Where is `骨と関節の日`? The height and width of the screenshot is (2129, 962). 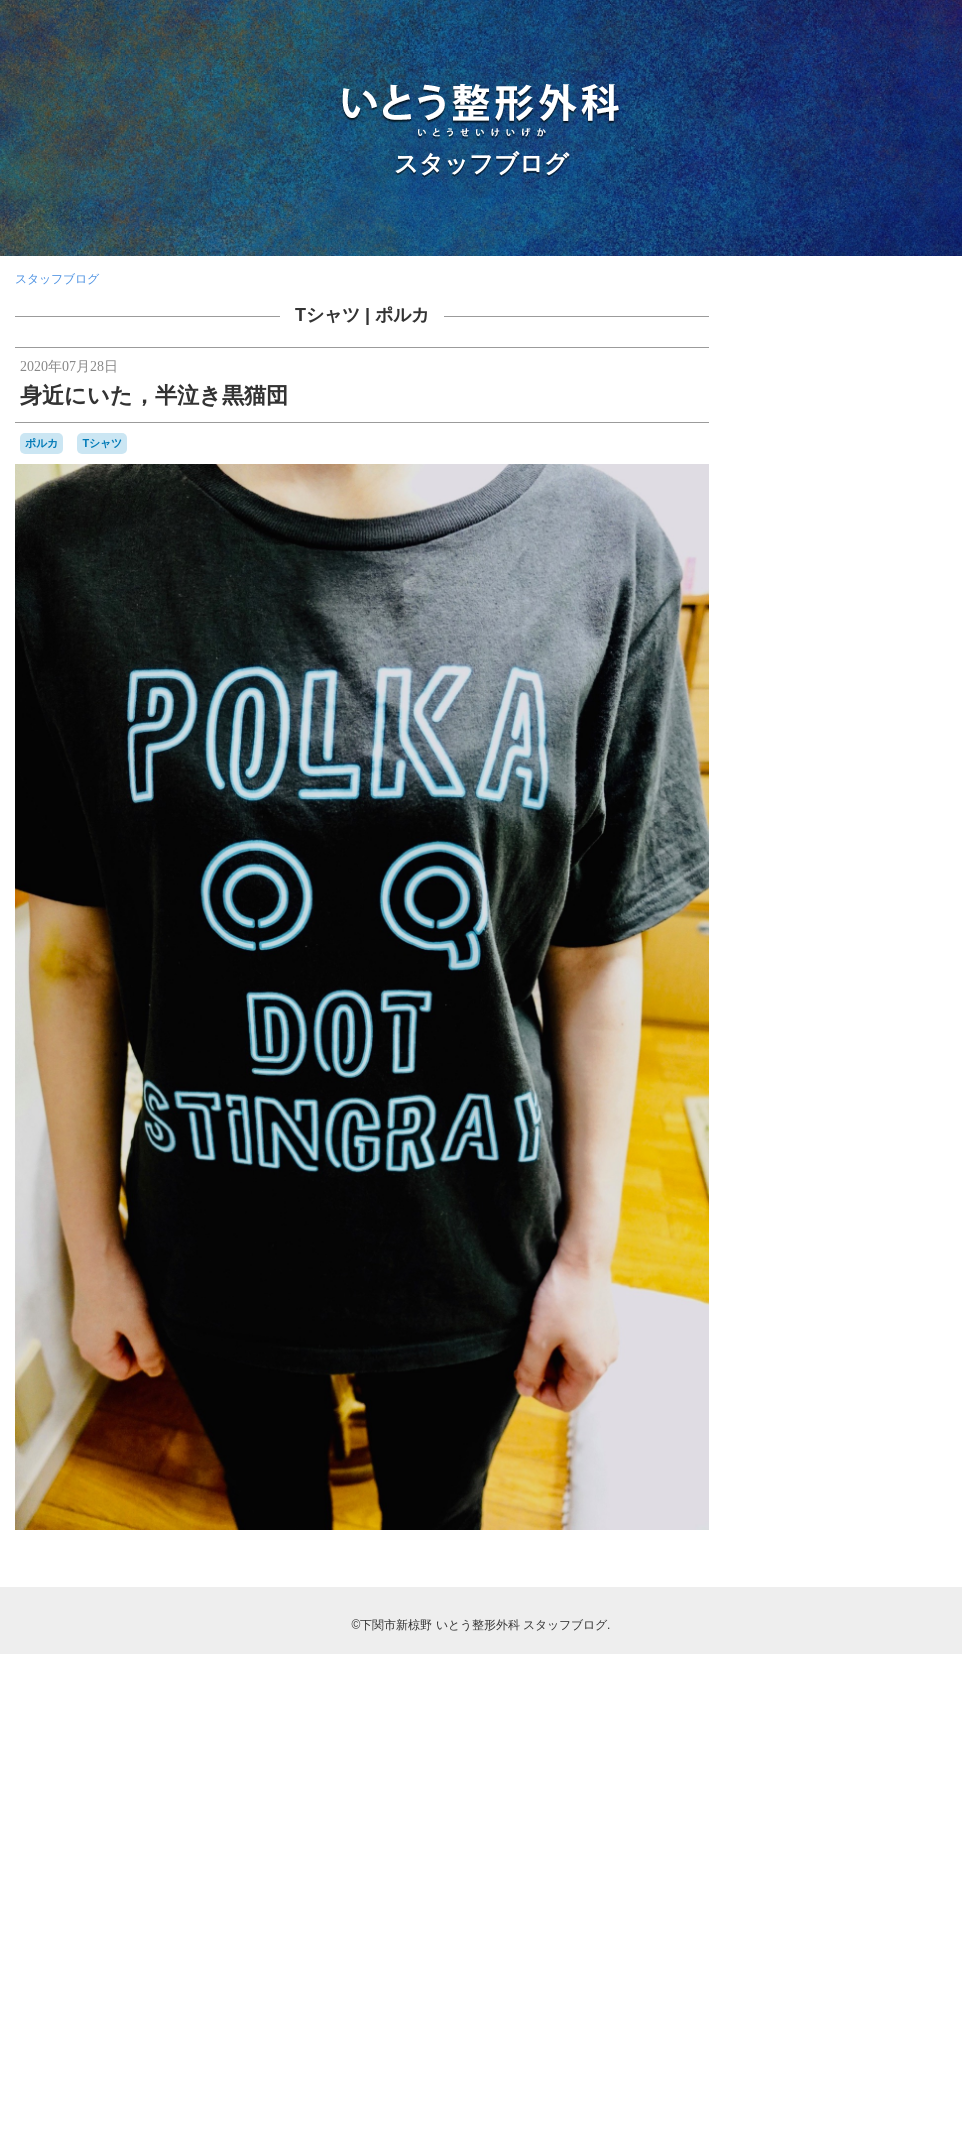
骨と関節の日 is located at coordinates (850, 1730).